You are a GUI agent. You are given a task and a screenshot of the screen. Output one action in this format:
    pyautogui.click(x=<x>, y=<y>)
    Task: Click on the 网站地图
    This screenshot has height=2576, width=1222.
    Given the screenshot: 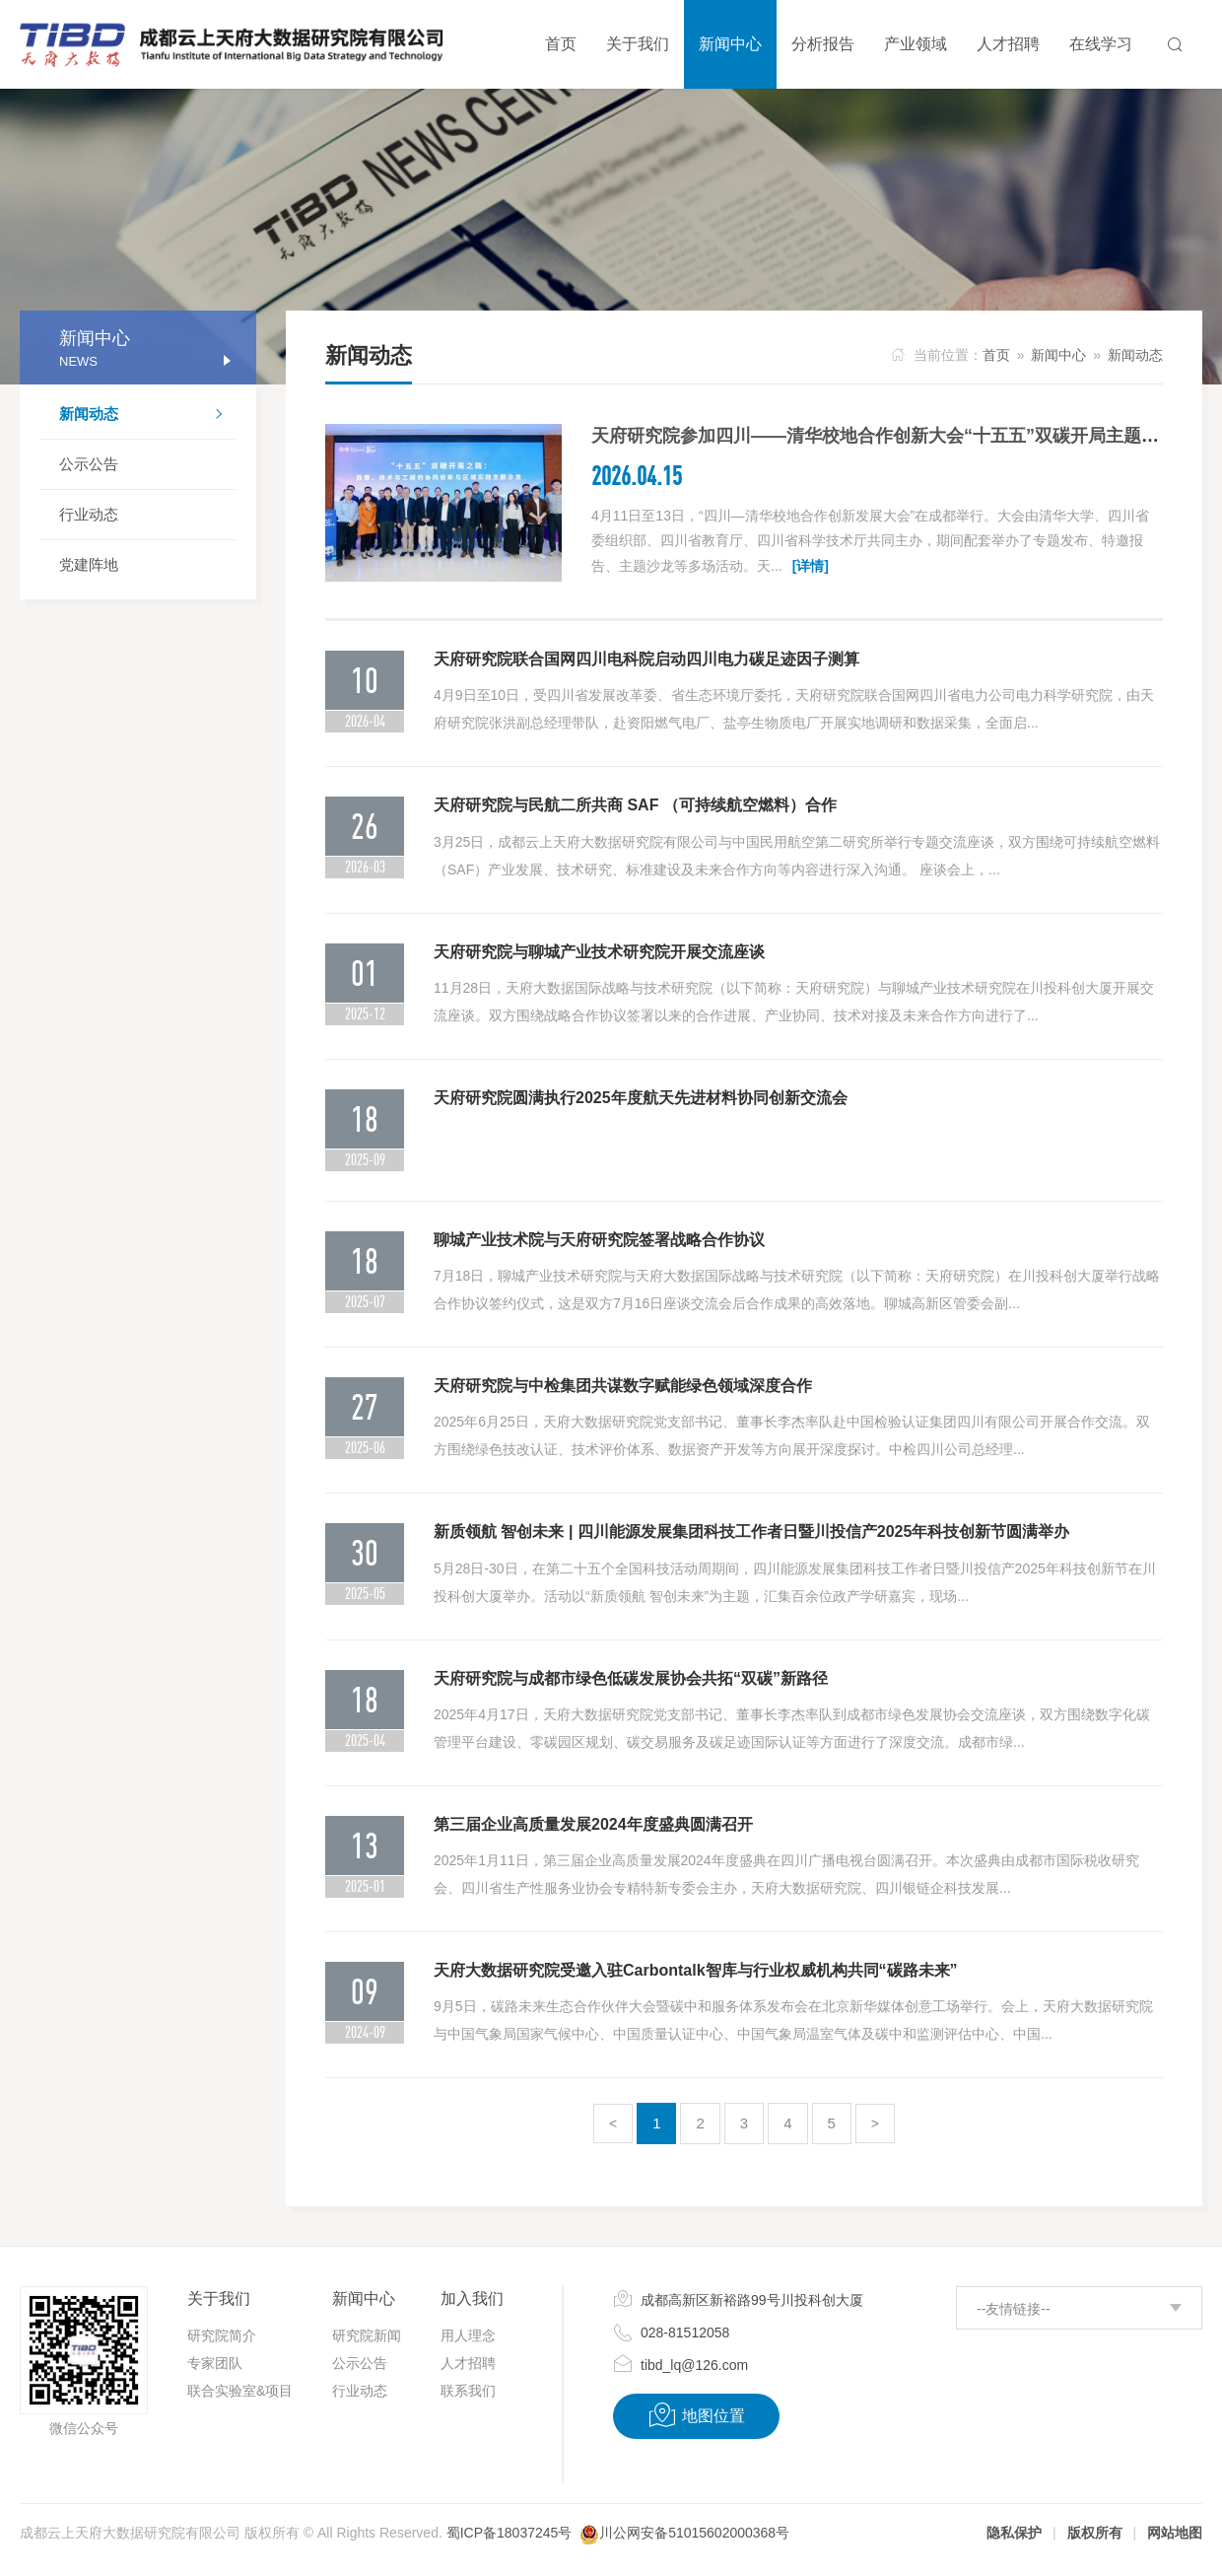 What is the action you would take?
    pyautogui.click(x=1174, y=2533)
    